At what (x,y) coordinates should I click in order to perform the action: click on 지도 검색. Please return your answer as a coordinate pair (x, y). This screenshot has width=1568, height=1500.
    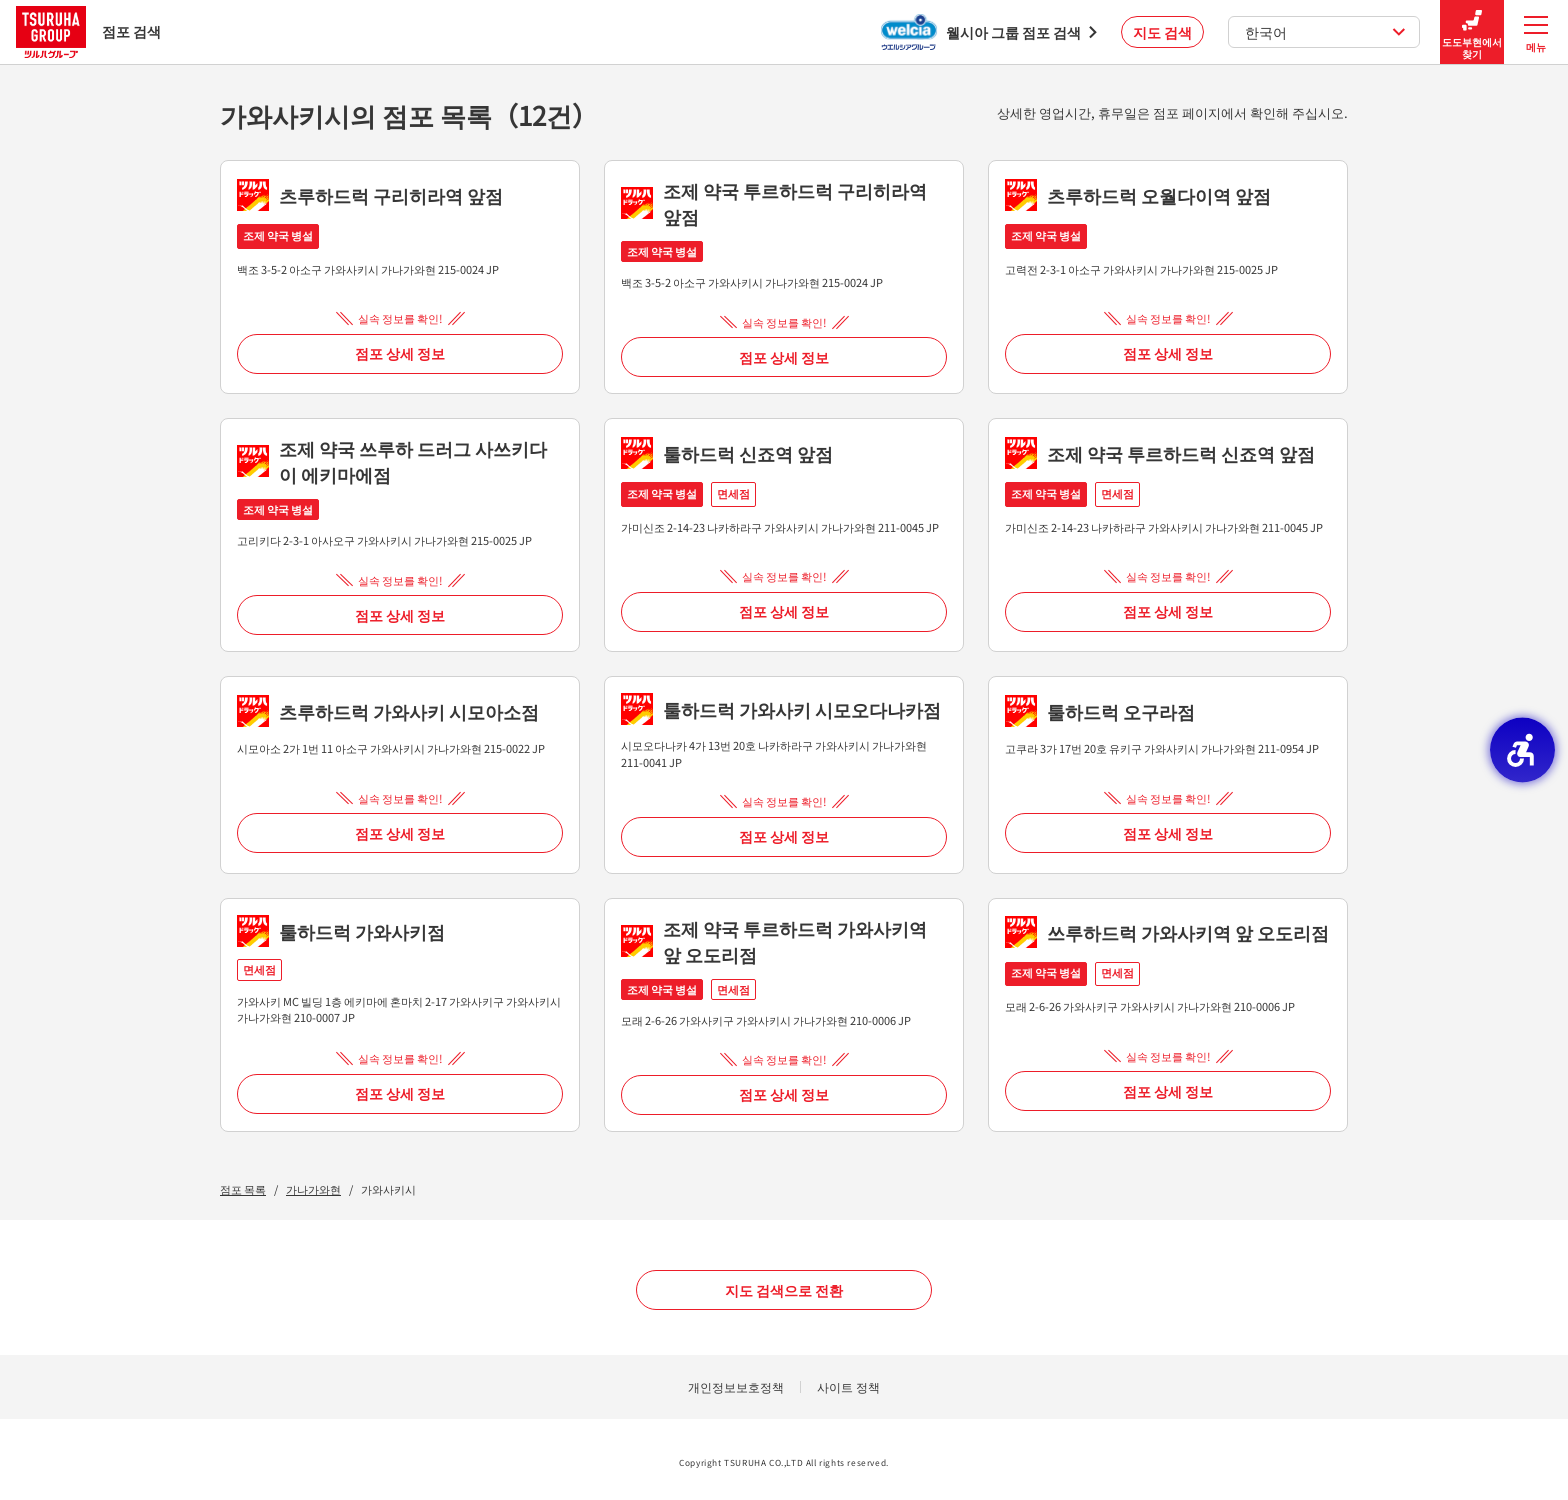
    Looking at the image, I should click on (1162, 32).